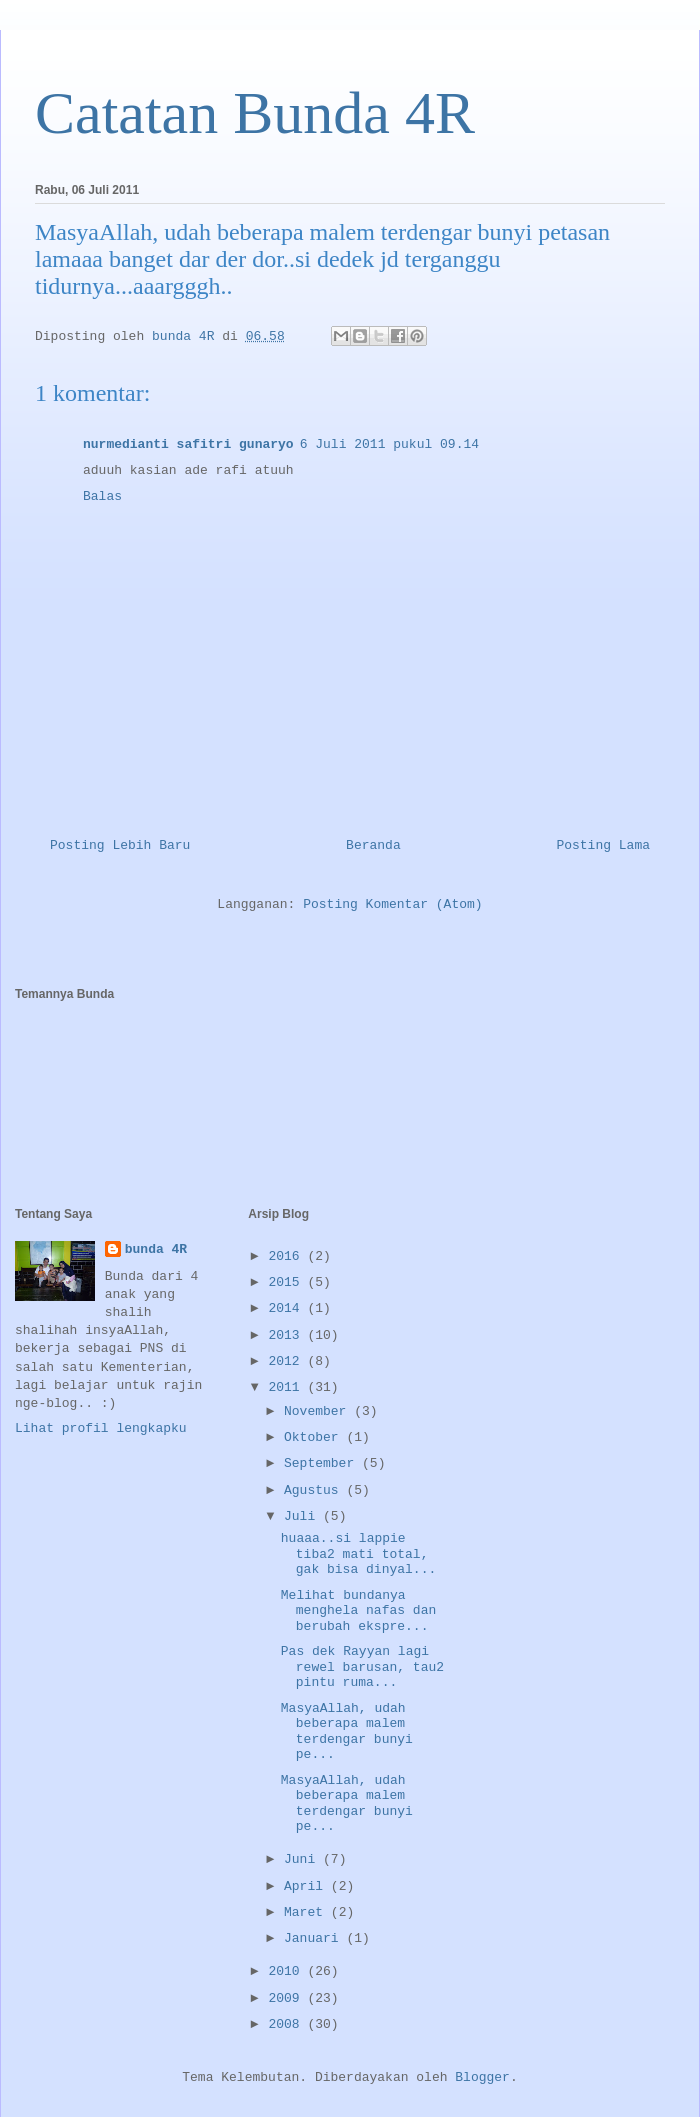 The image size is (700, 2117). What do you see at coordinates (358, 1611) in the screenshot?
I see `Melihat bundanya menghela nafas dan berubah ekspre...` at bounding box center [358, 1611].